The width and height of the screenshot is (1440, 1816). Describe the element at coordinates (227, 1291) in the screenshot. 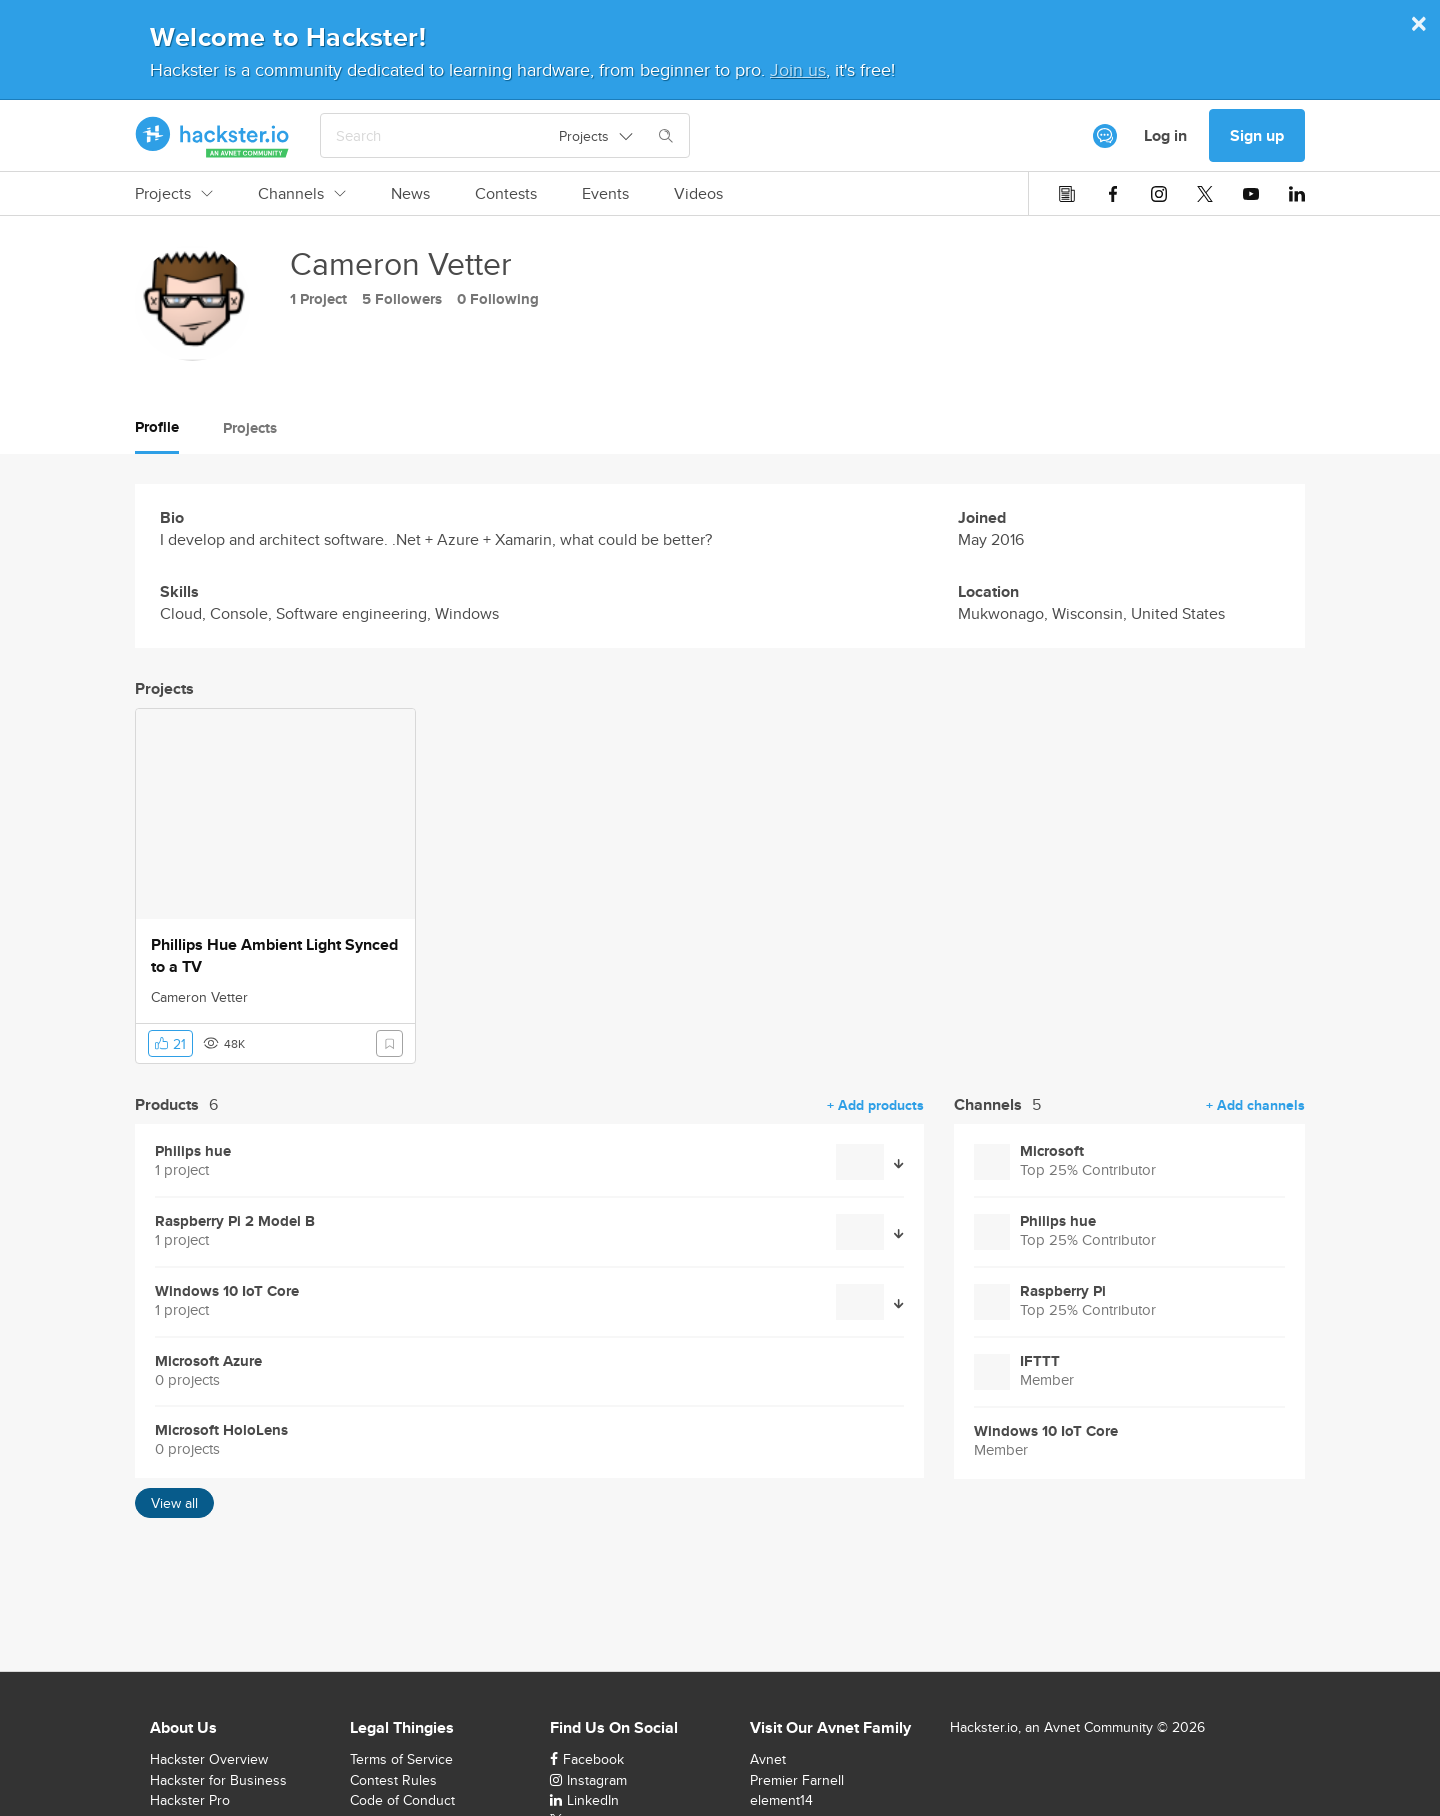

I see `Windows 10 IoT Core` at that location.